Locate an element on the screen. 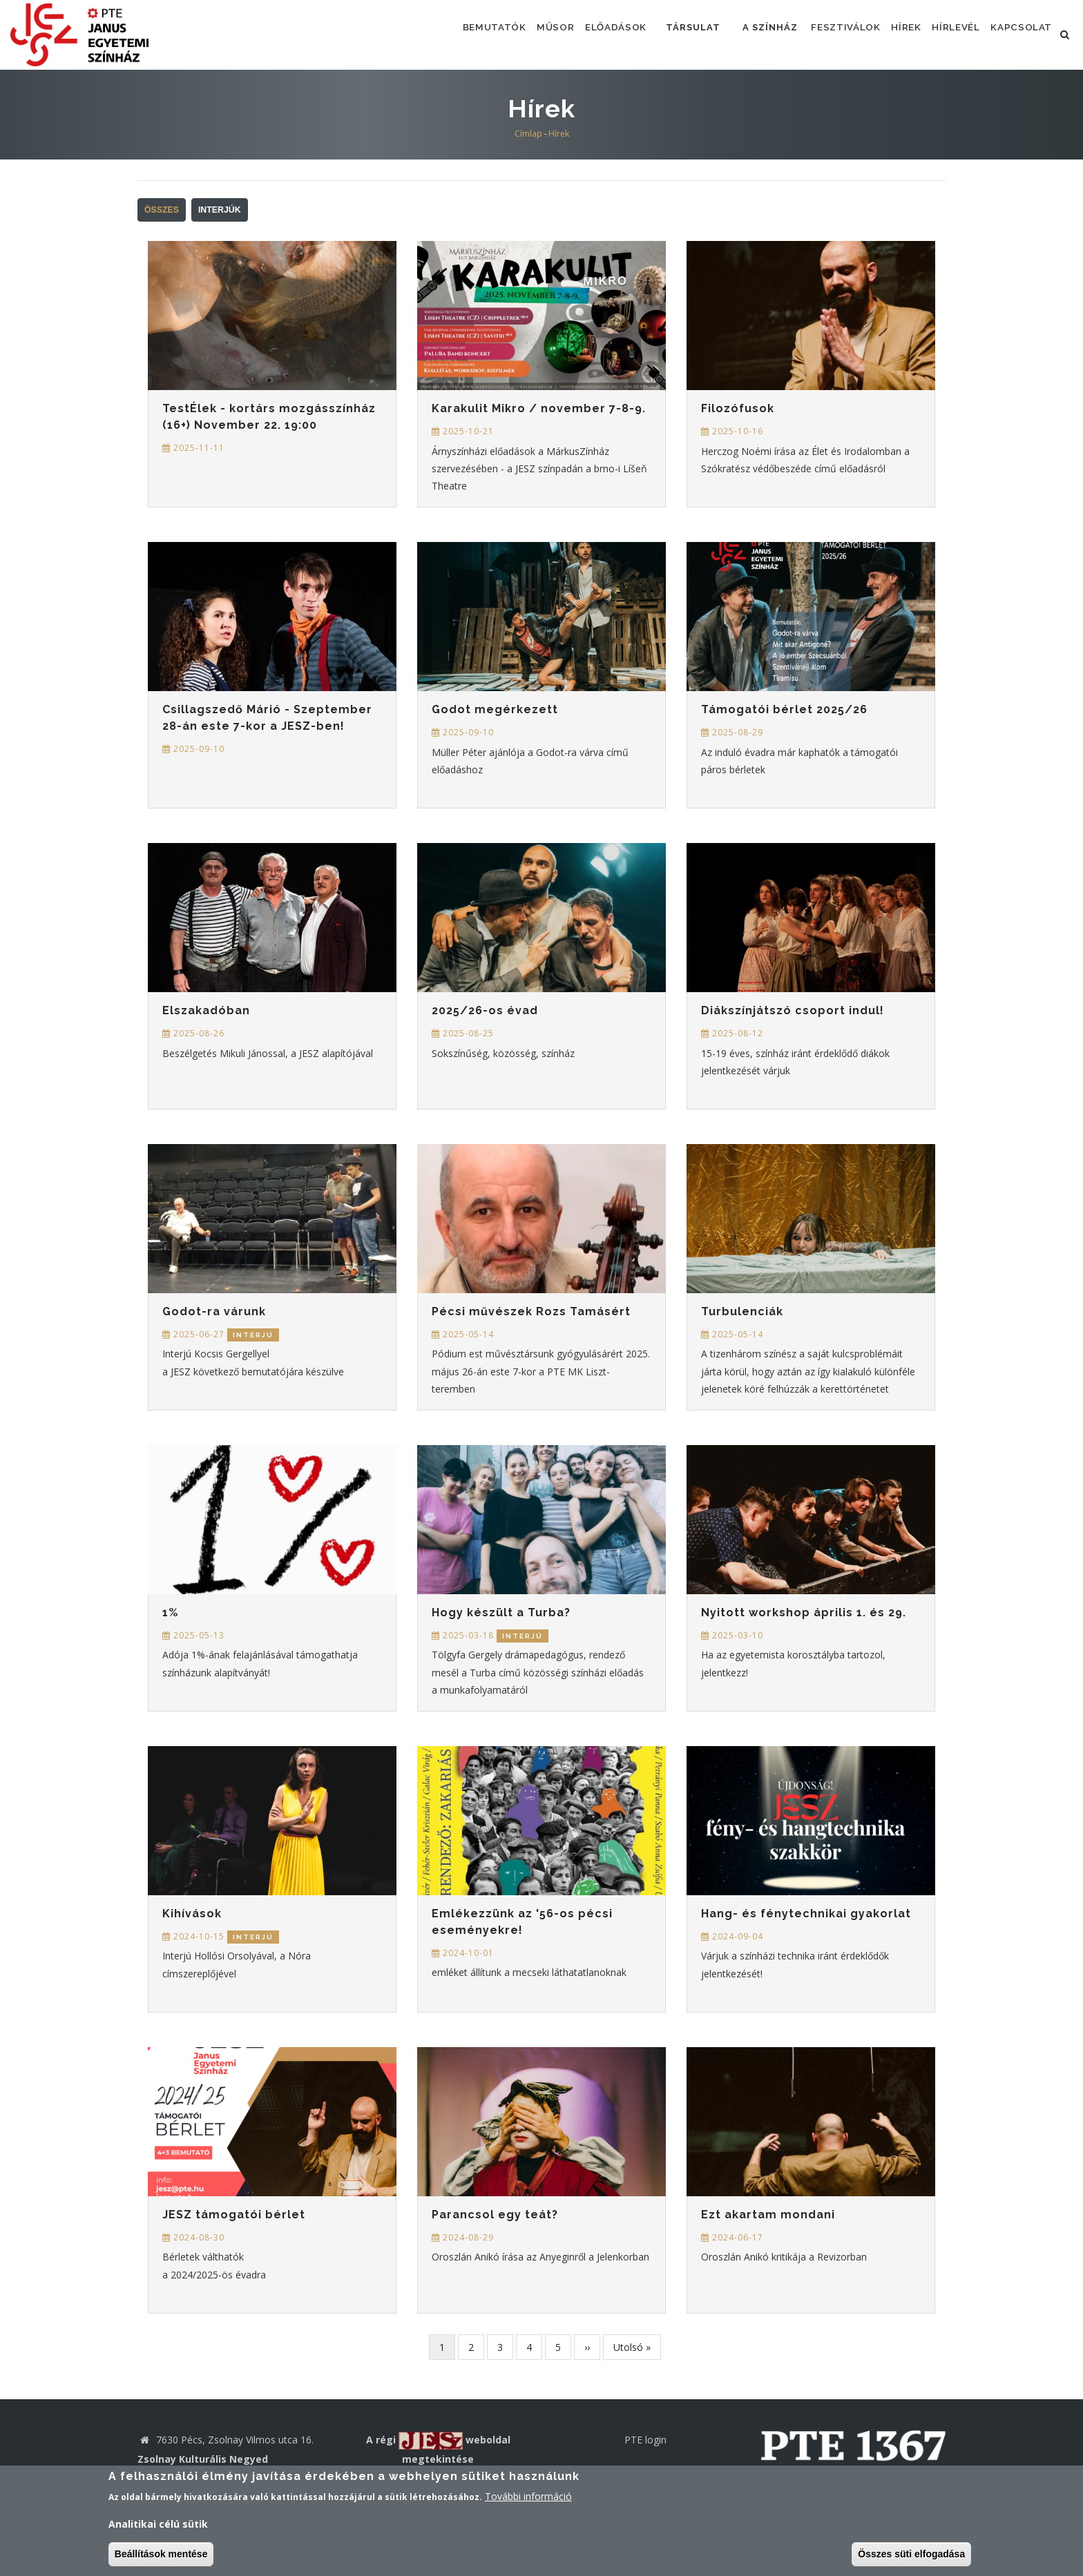 This screenshot has height=2576, width=1083. Előadások is located at coordinates (579, 34).